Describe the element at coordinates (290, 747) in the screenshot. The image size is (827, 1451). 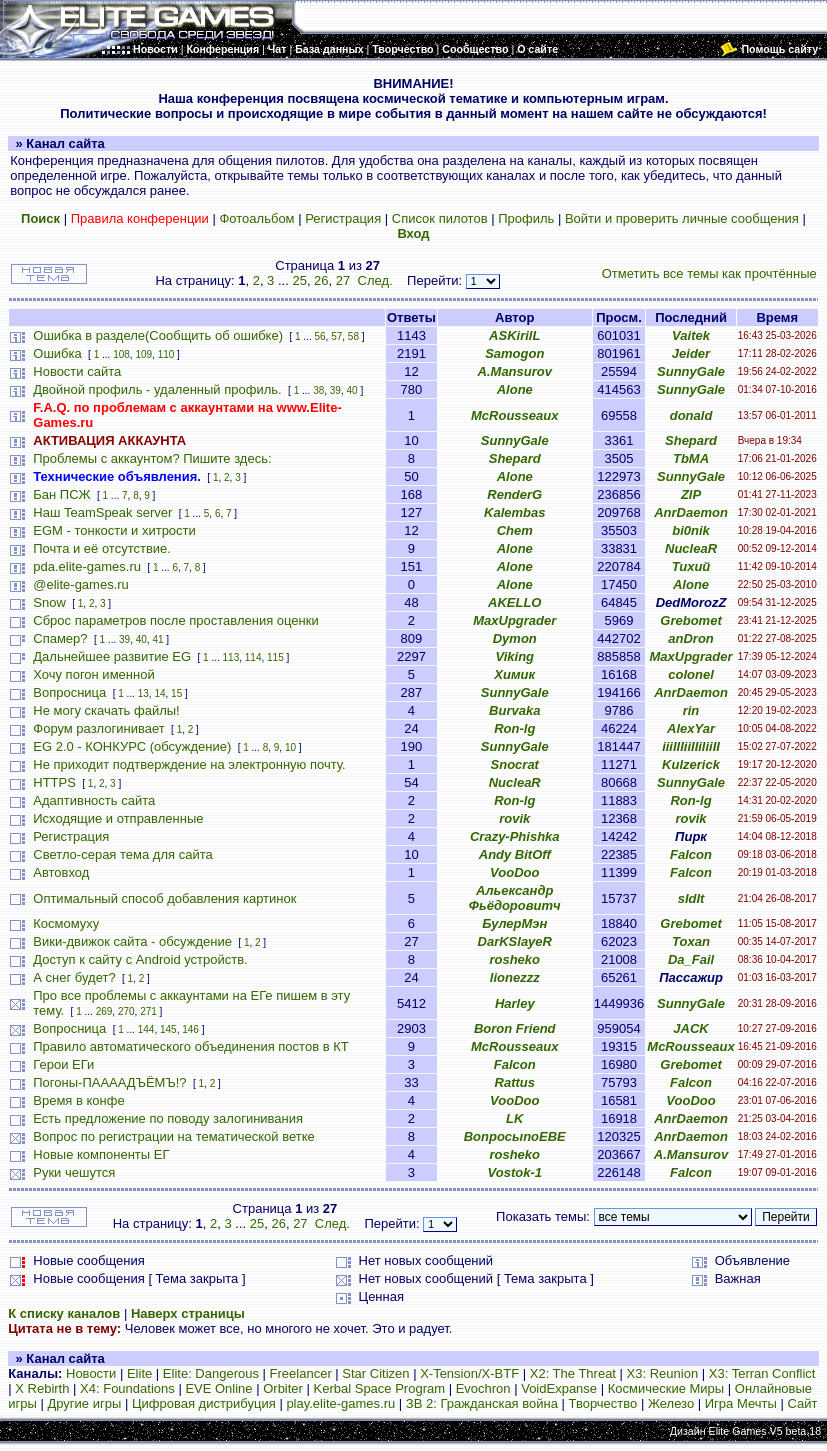
I see `10` at that location.